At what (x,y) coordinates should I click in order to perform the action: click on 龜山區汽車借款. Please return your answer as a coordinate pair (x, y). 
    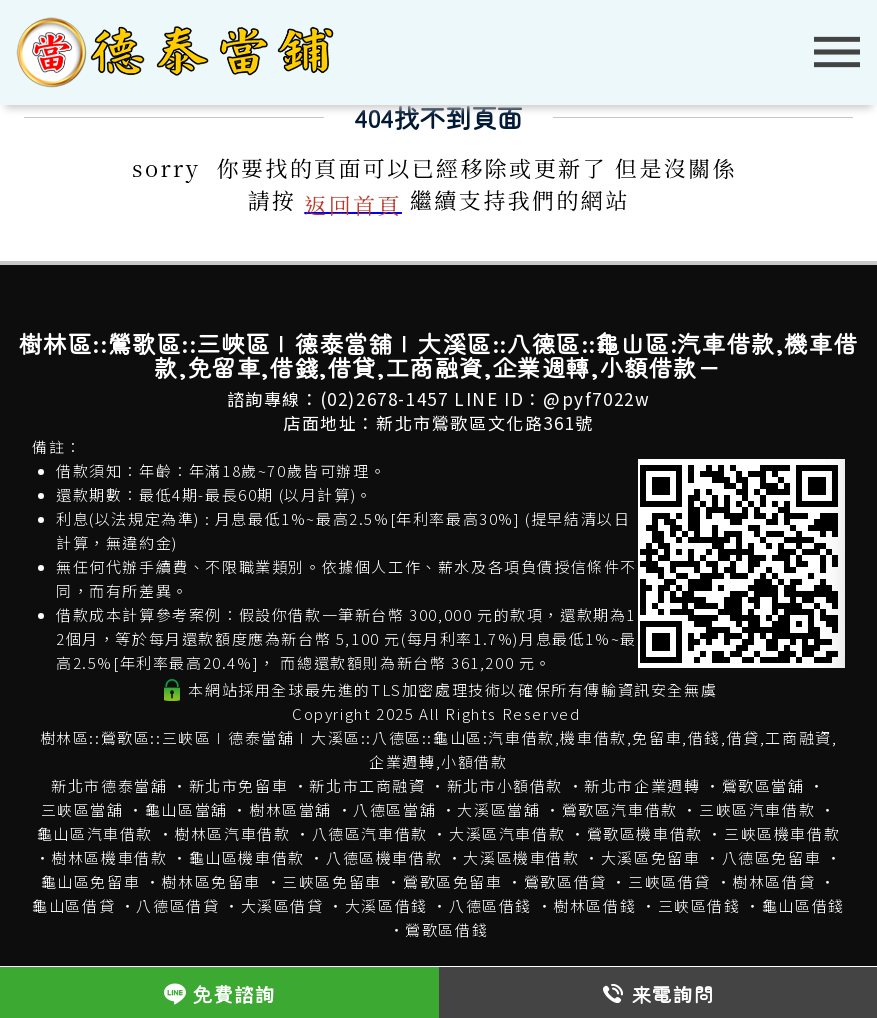
    Looking at the image, I should click on (95, 833).